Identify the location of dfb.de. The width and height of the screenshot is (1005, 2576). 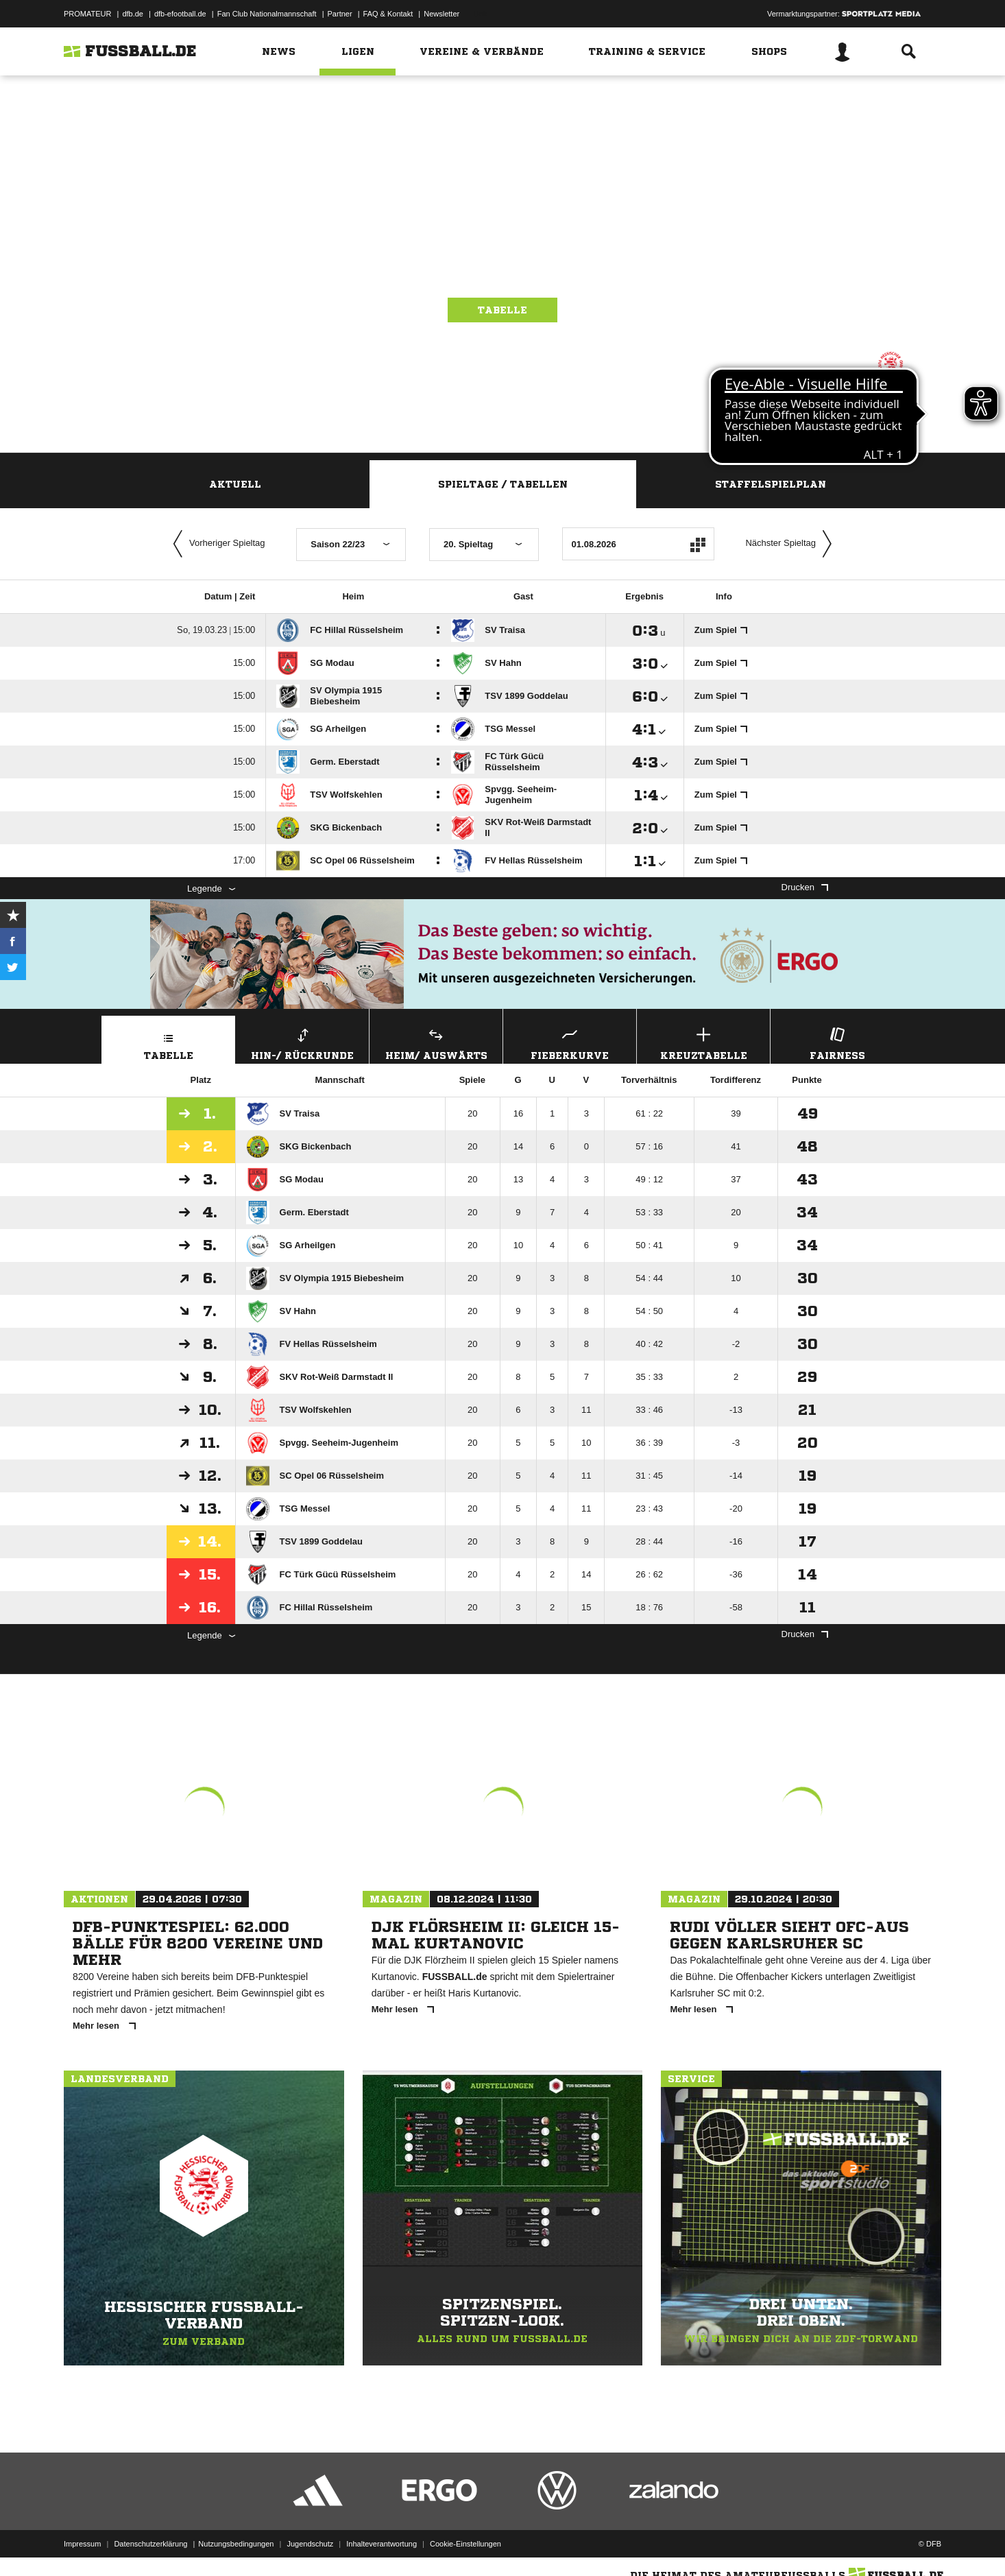
(132, 14).